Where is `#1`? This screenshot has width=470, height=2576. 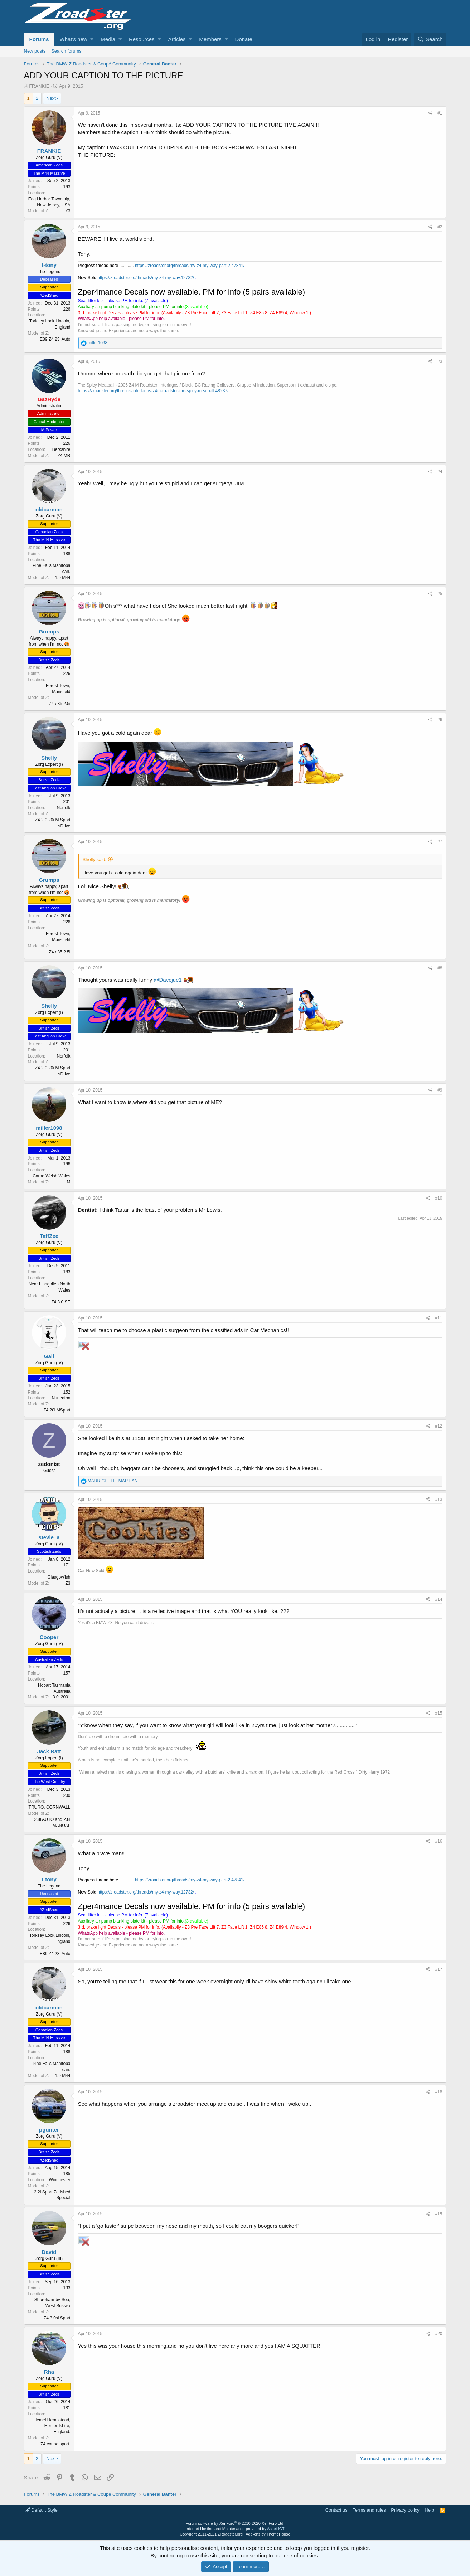 #1 is located at coordinates (439, 113).